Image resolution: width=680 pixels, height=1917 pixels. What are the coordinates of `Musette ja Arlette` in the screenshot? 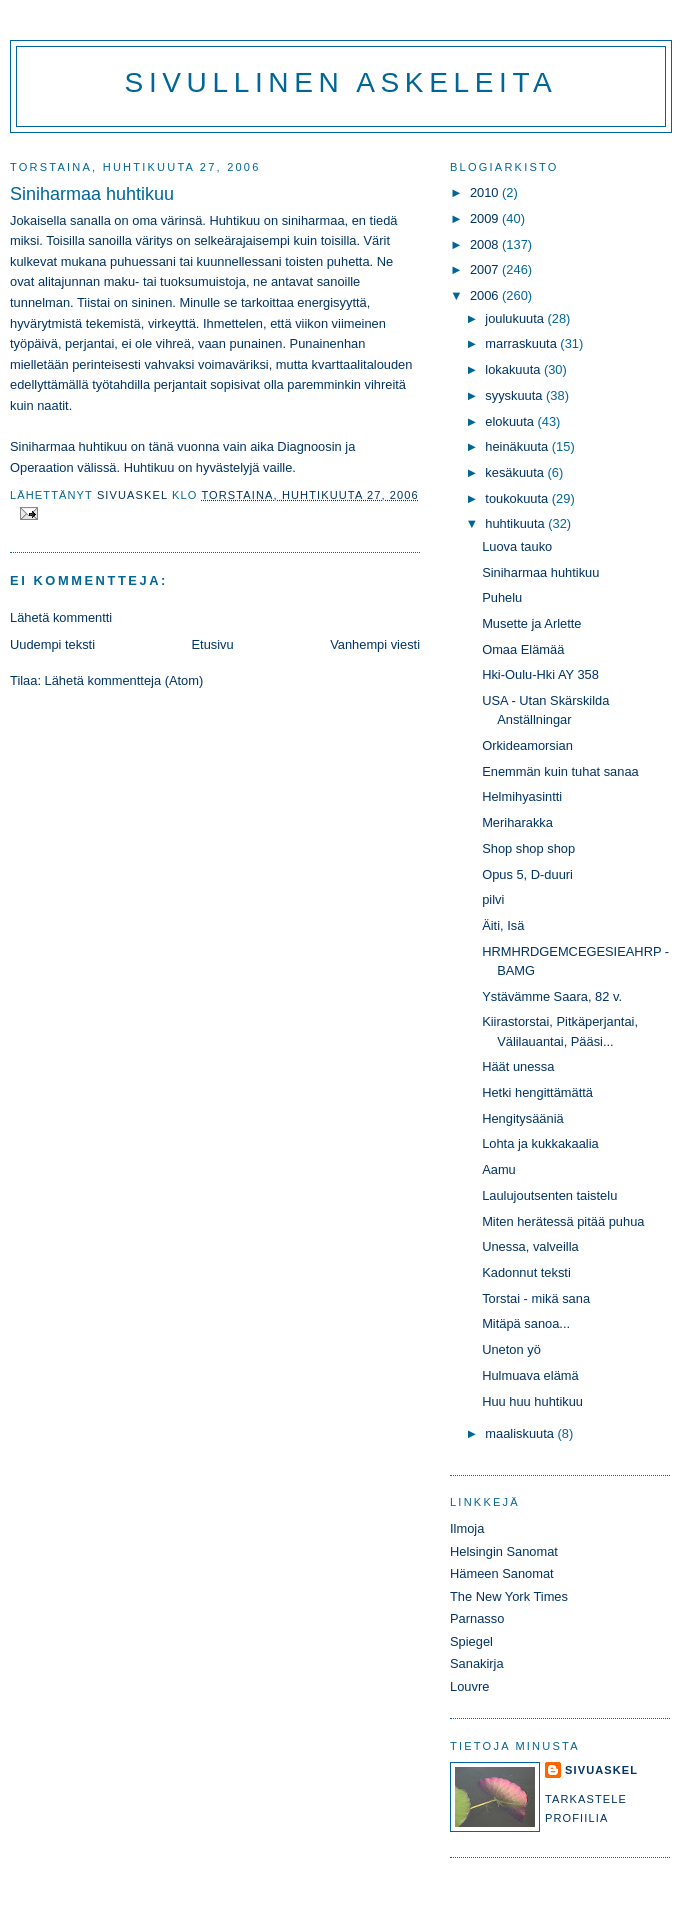 It's located at (531, 623).